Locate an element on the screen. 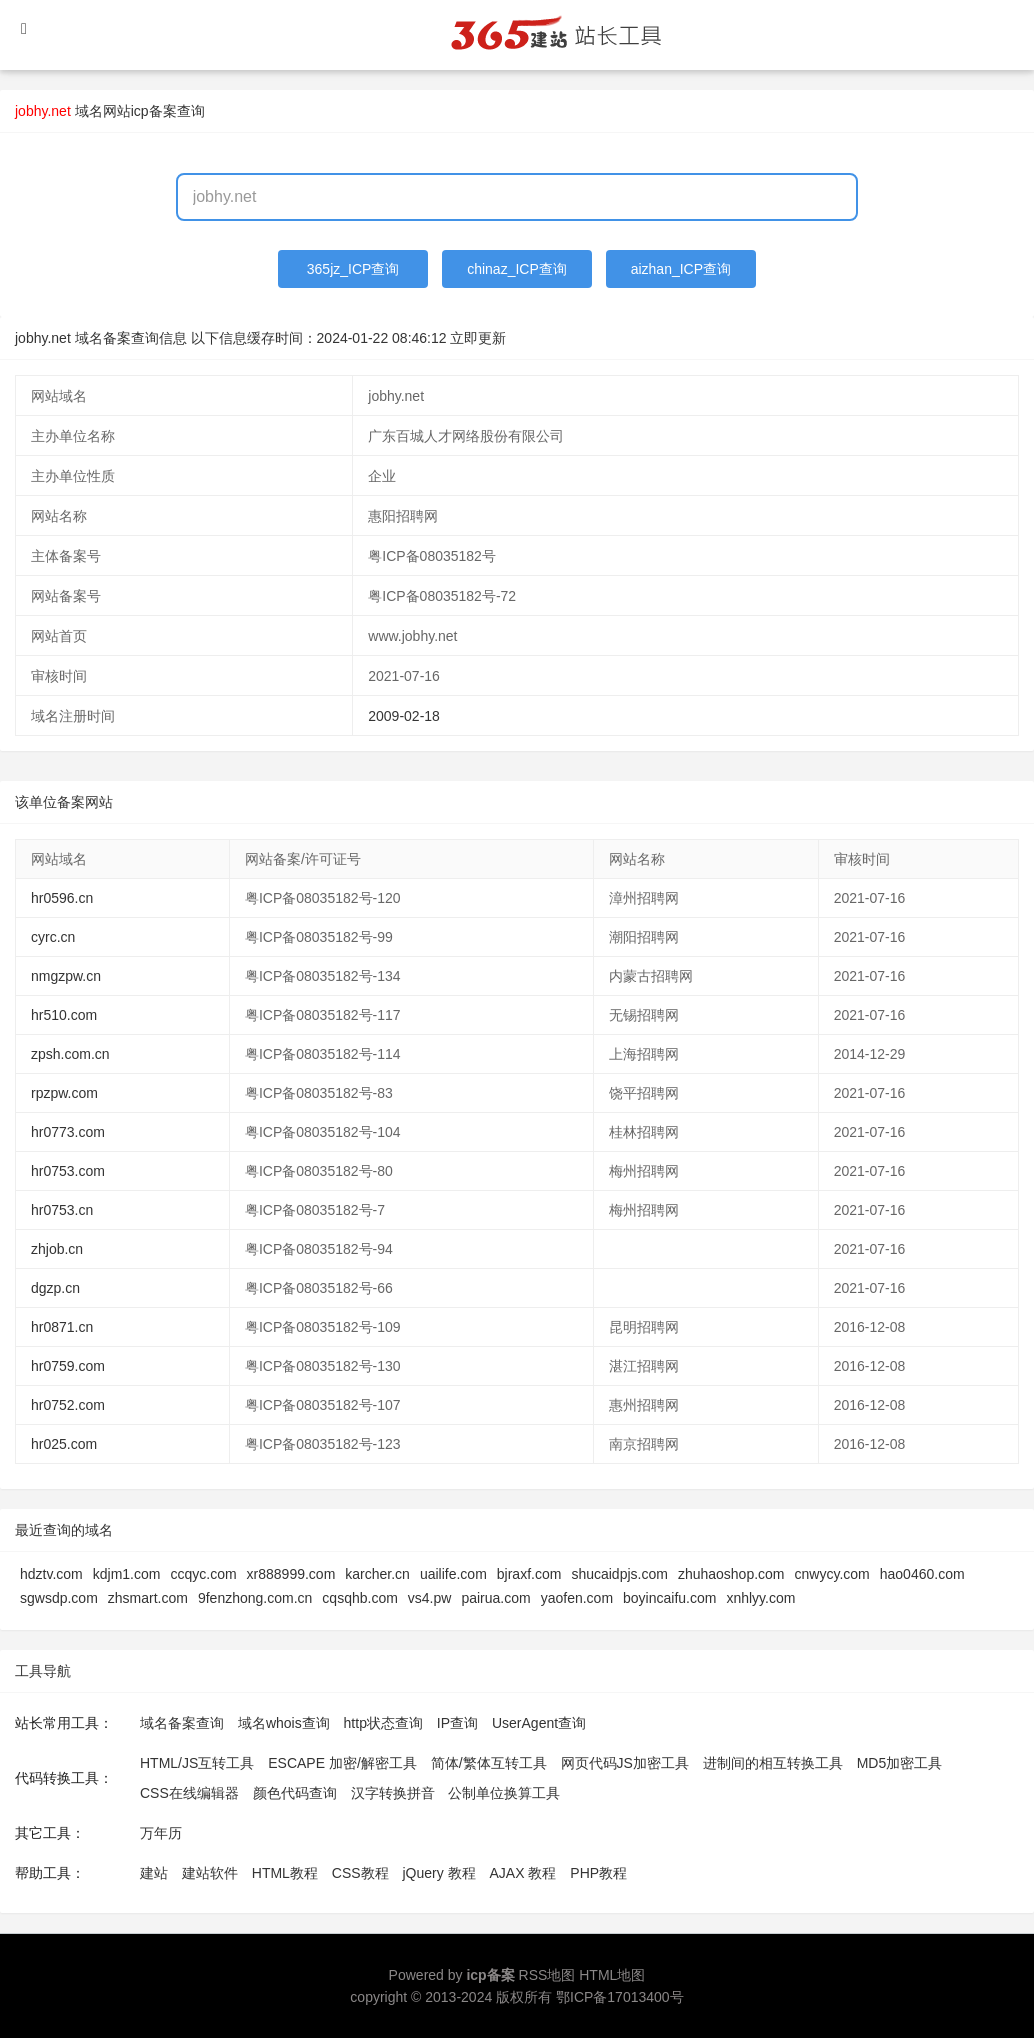  网页代码JS加密工具 is located at coordinates (625, 1763).